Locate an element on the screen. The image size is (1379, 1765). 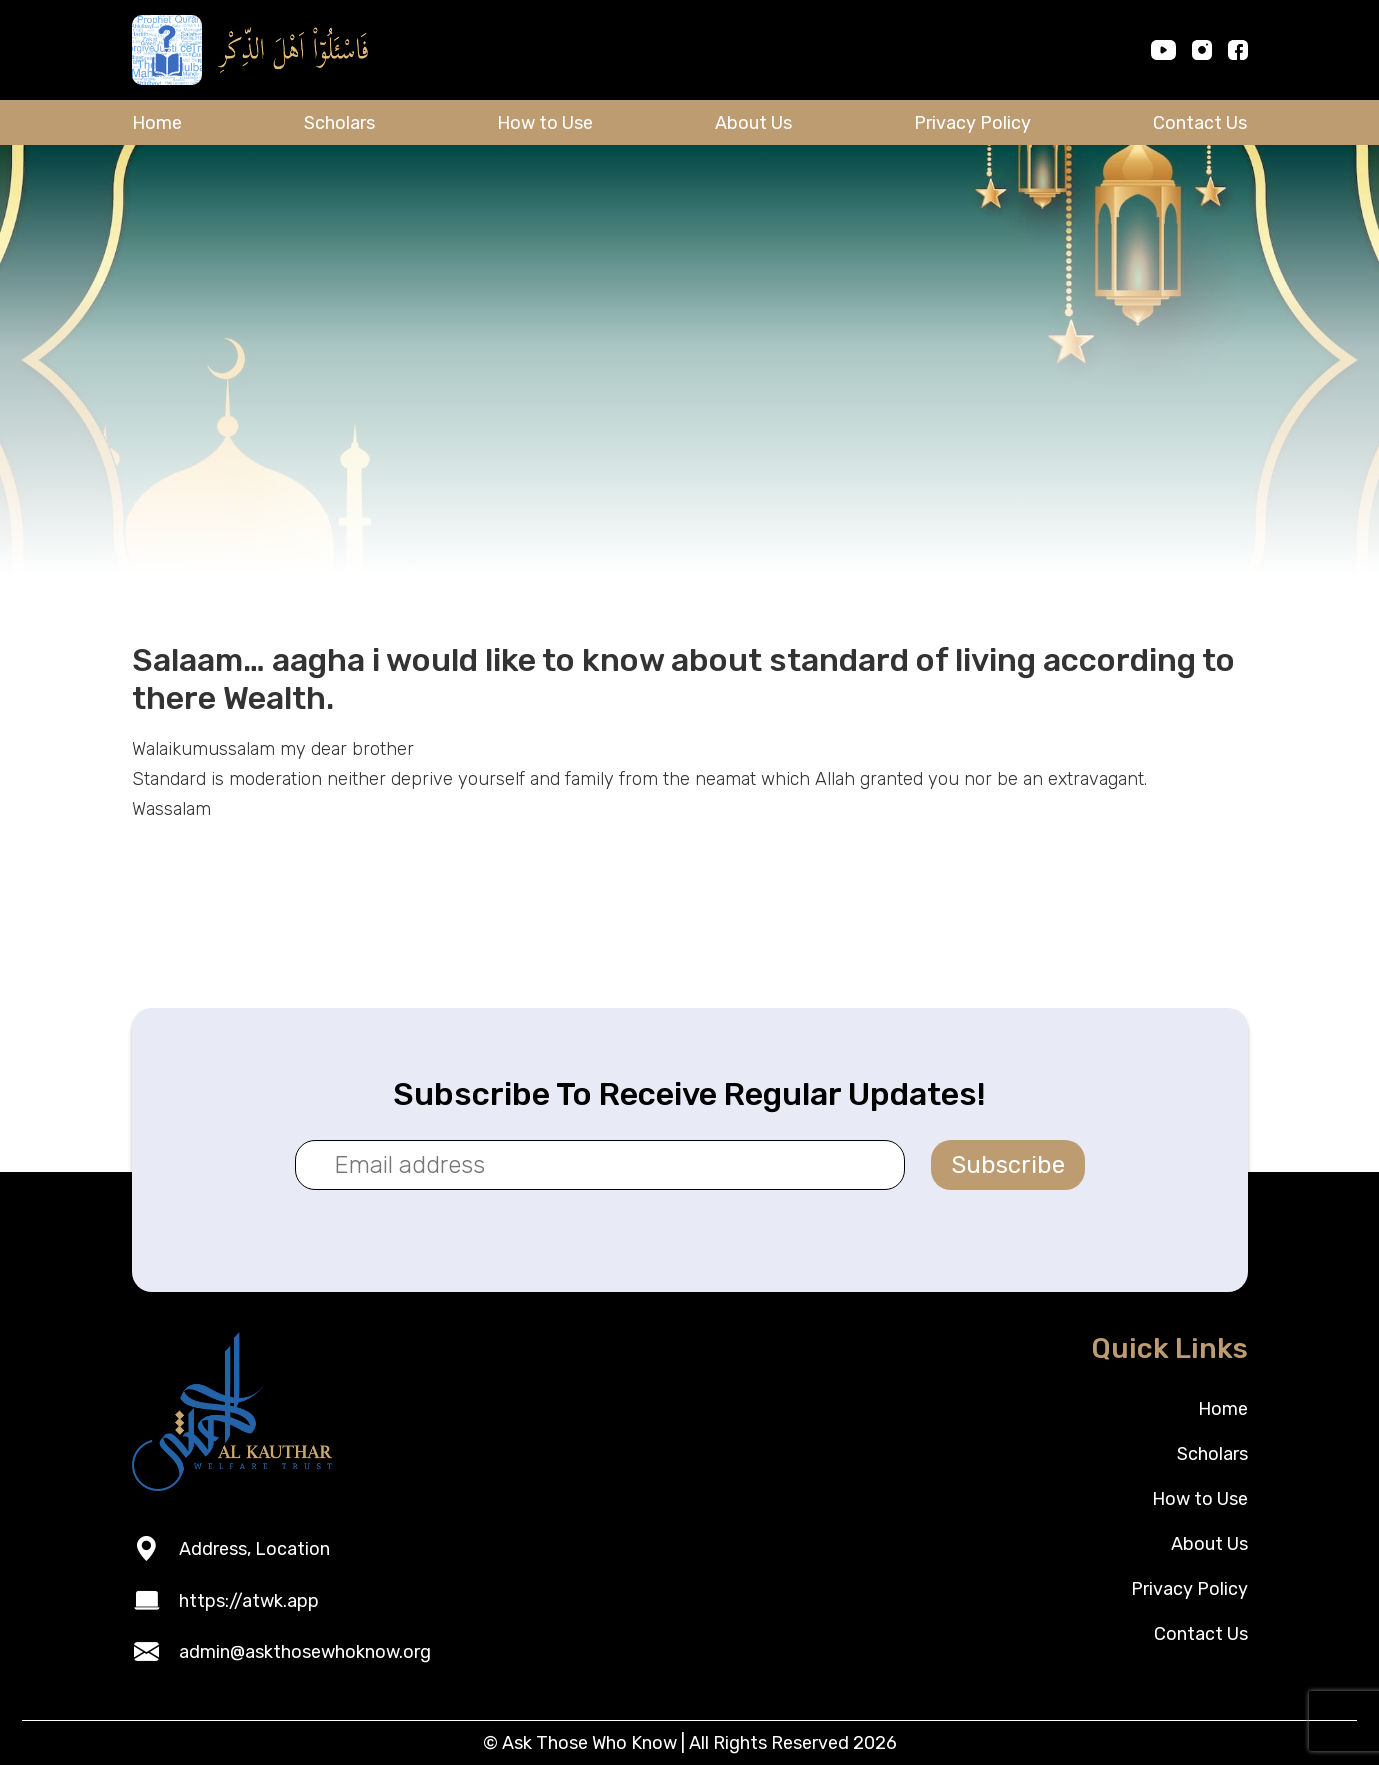
Subscribe is located at coordinates (1008, 1165).